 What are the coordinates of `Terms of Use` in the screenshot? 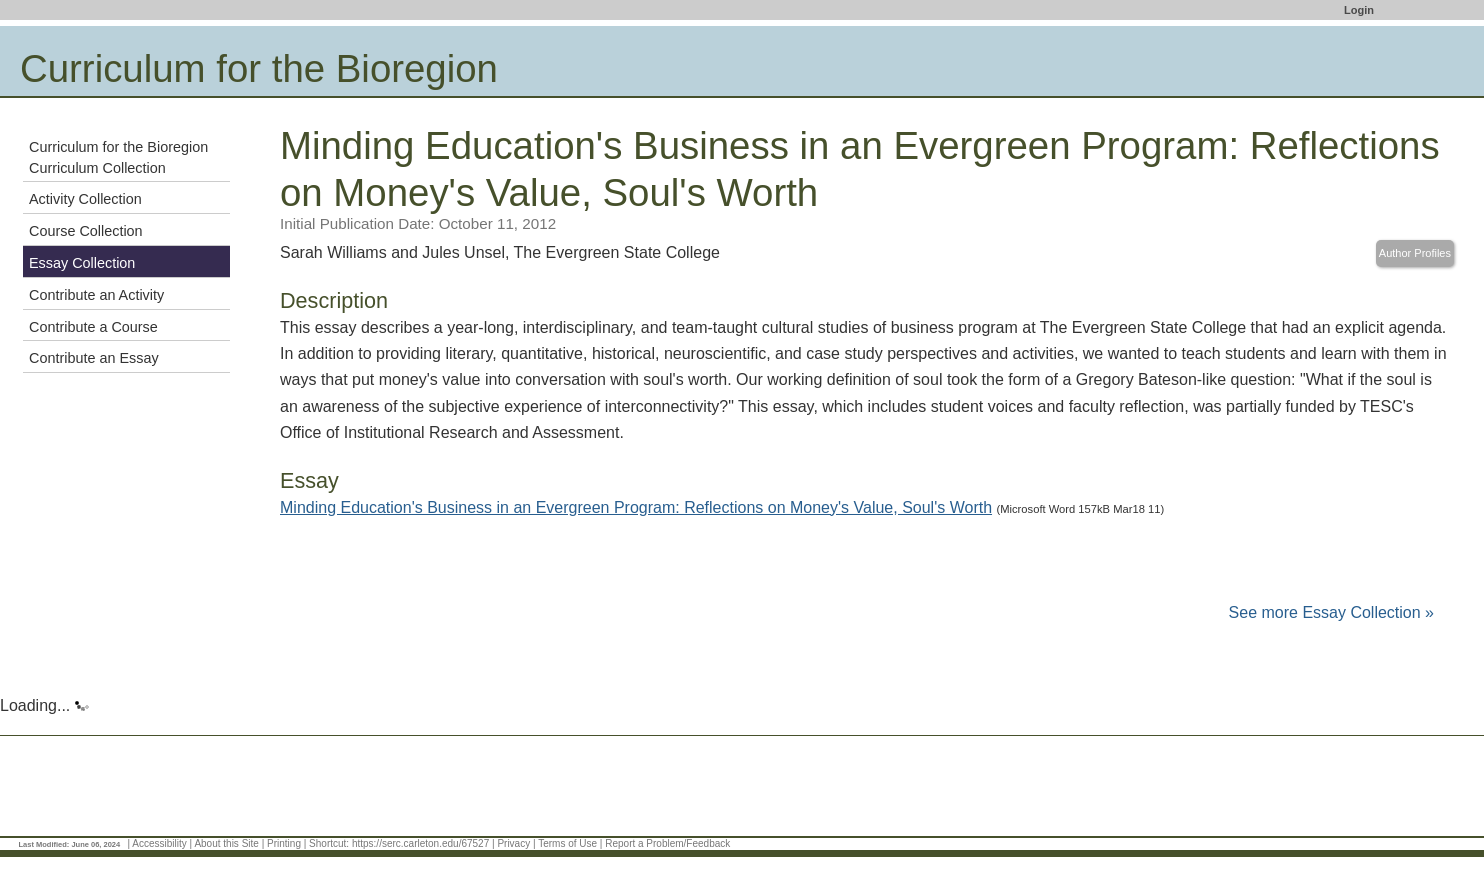 It's located at (567, 843).